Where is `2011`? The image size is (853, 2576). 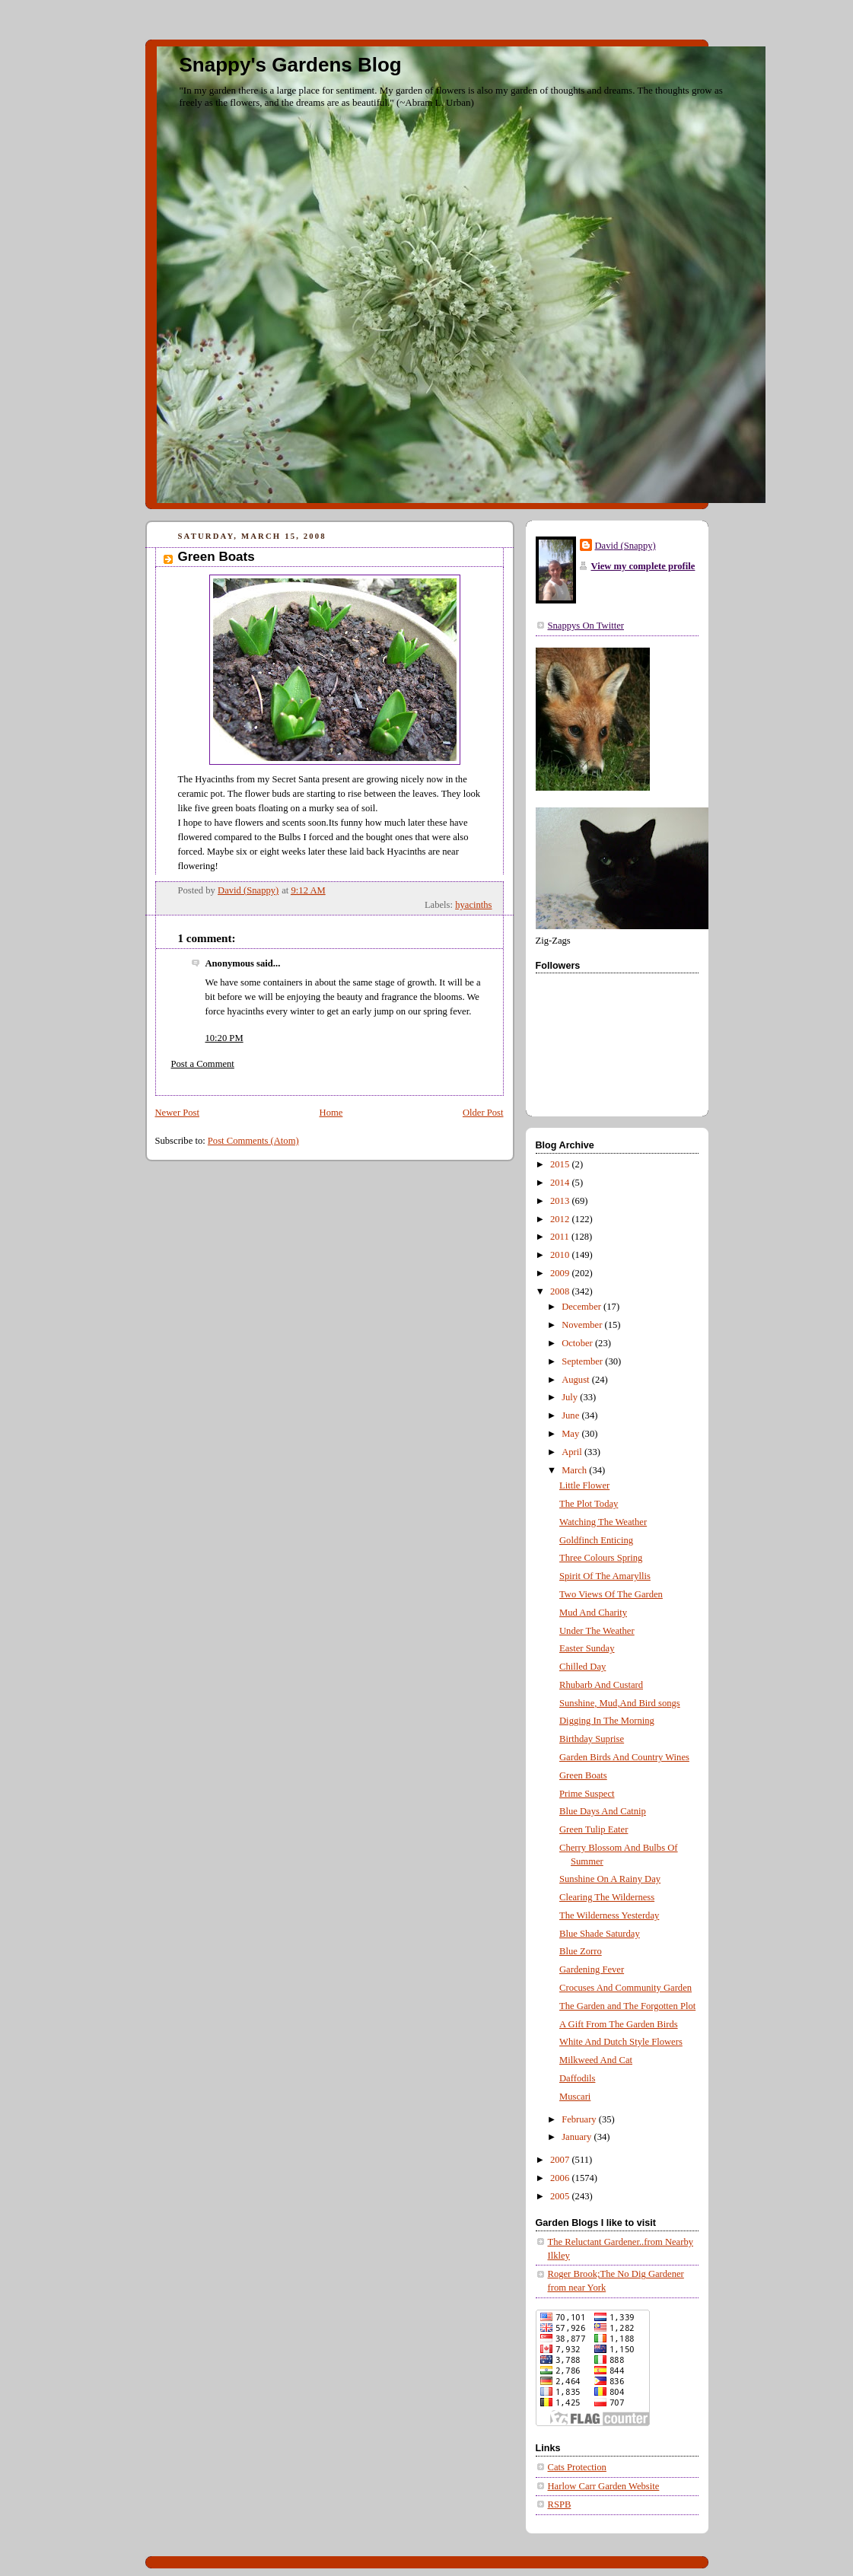
2011 is located at coordinates (560, 1236).